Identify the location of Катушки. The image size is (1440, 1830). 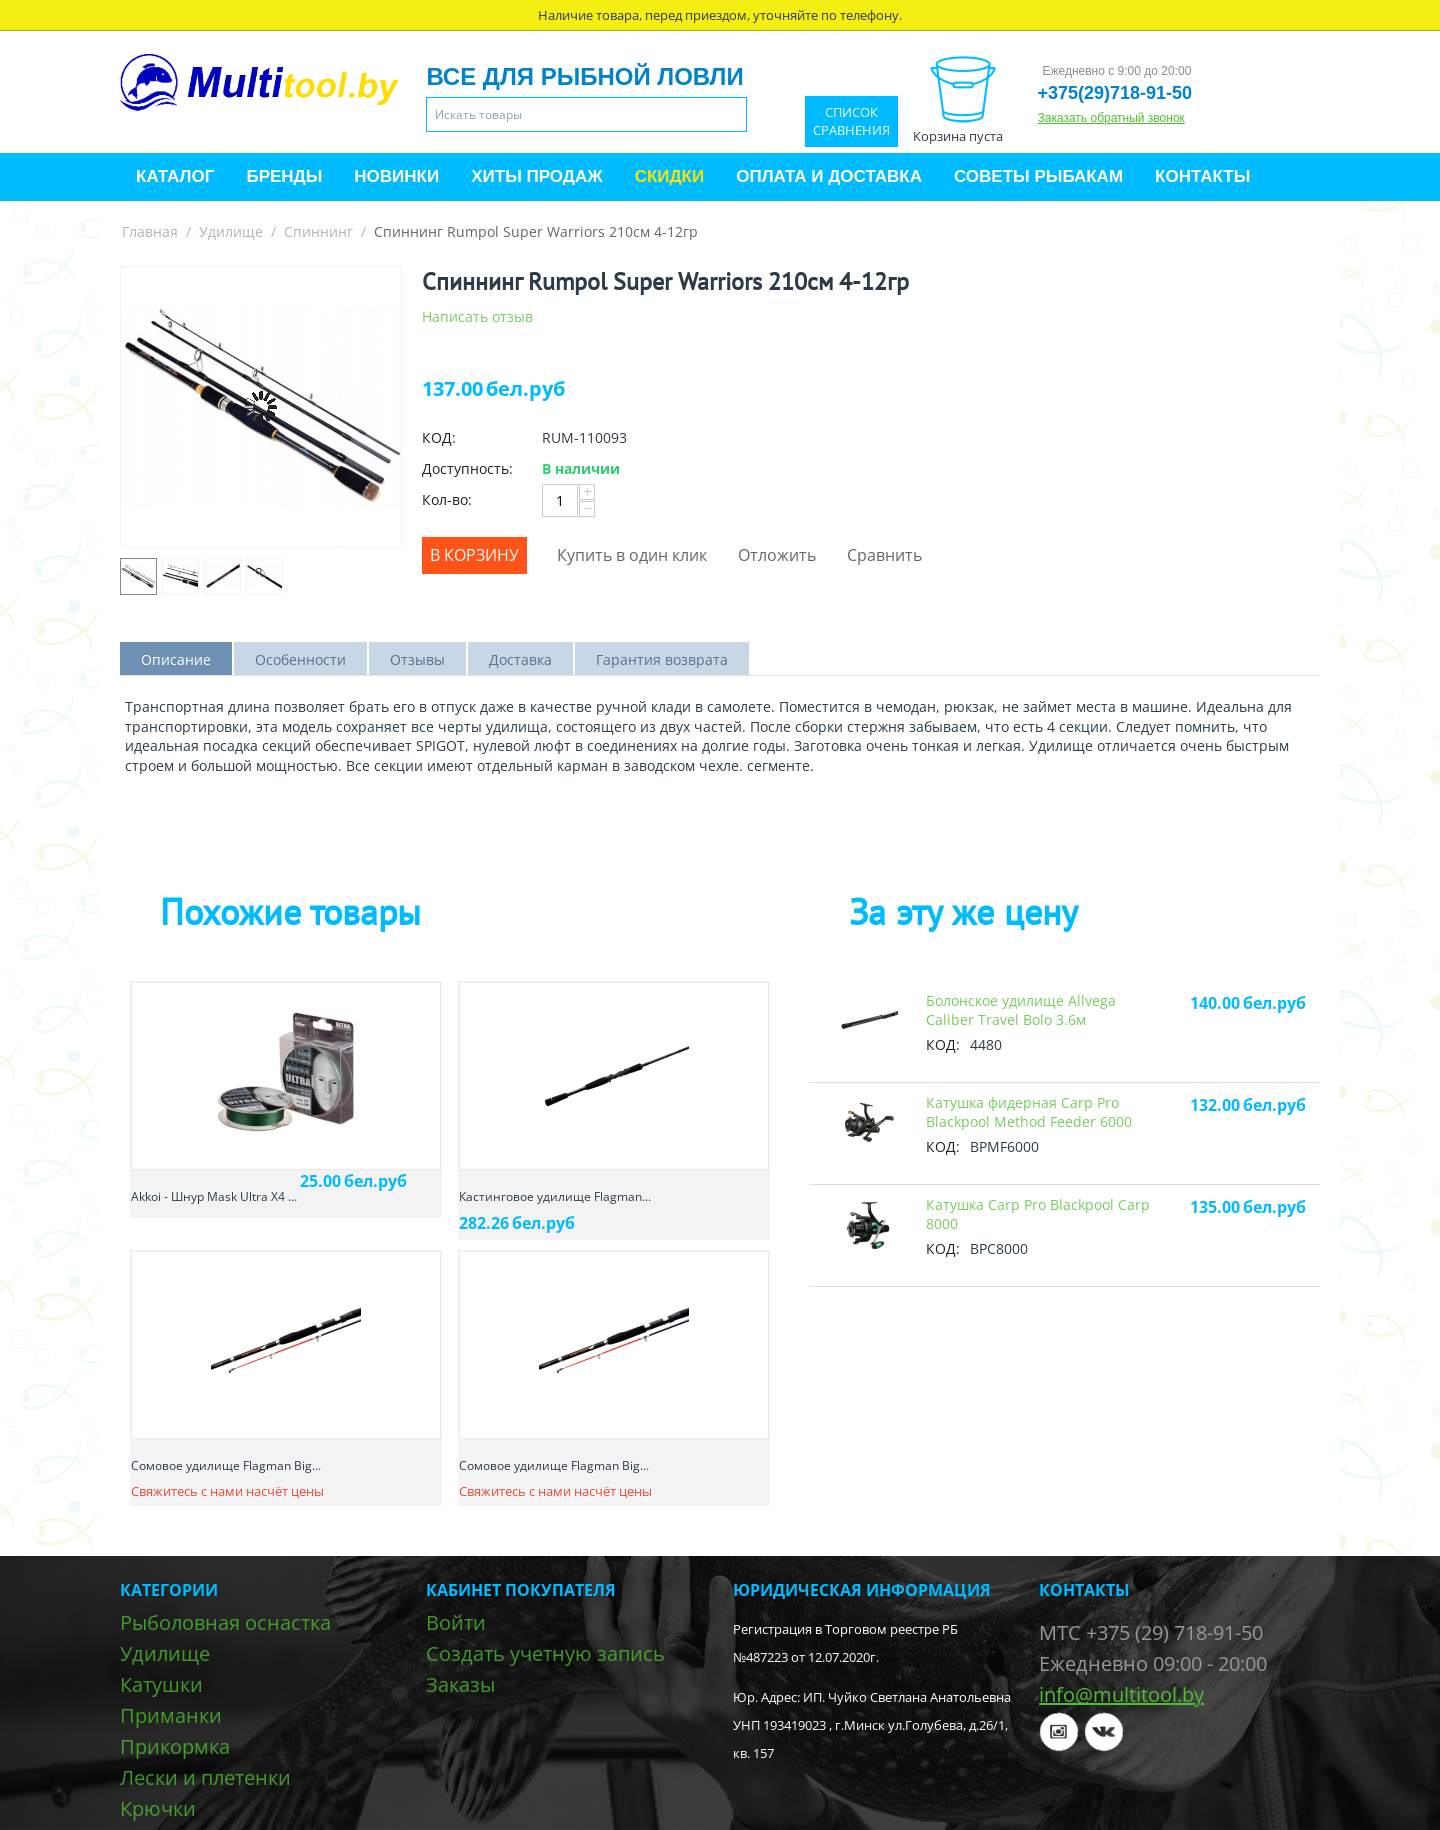
(161, 1684).